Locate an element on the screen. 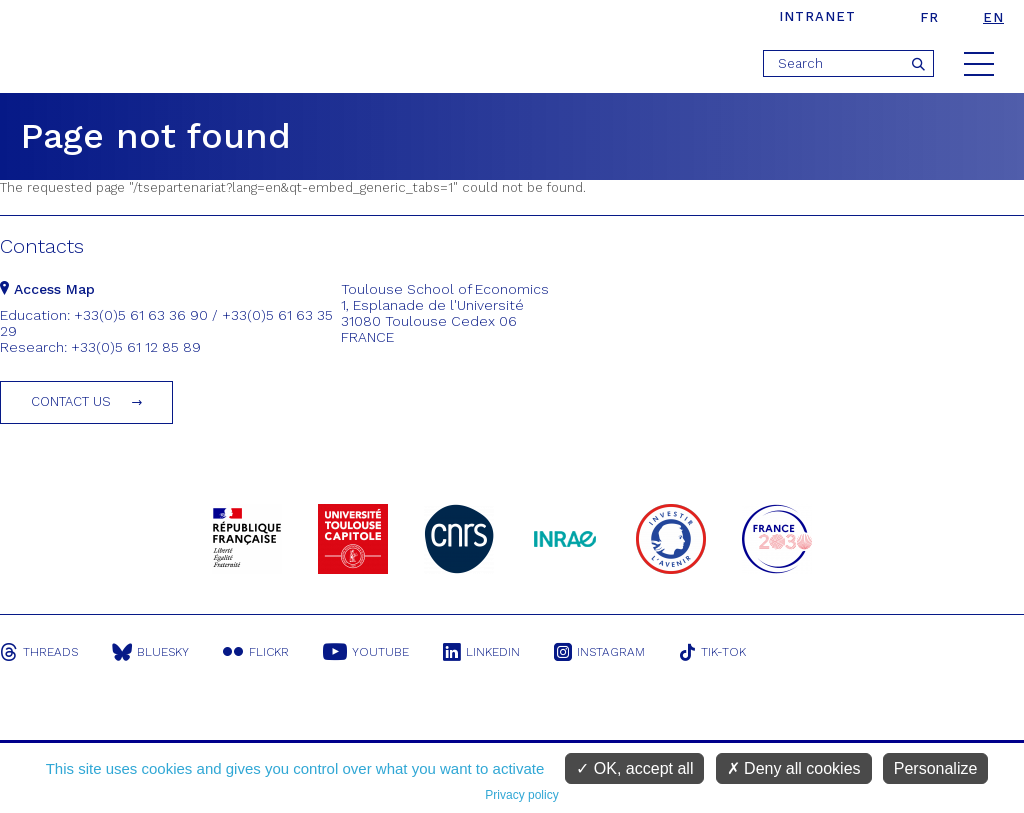 This screenshot has width=1024, height=813. OK, accept all is located at coordinates (634, 768).